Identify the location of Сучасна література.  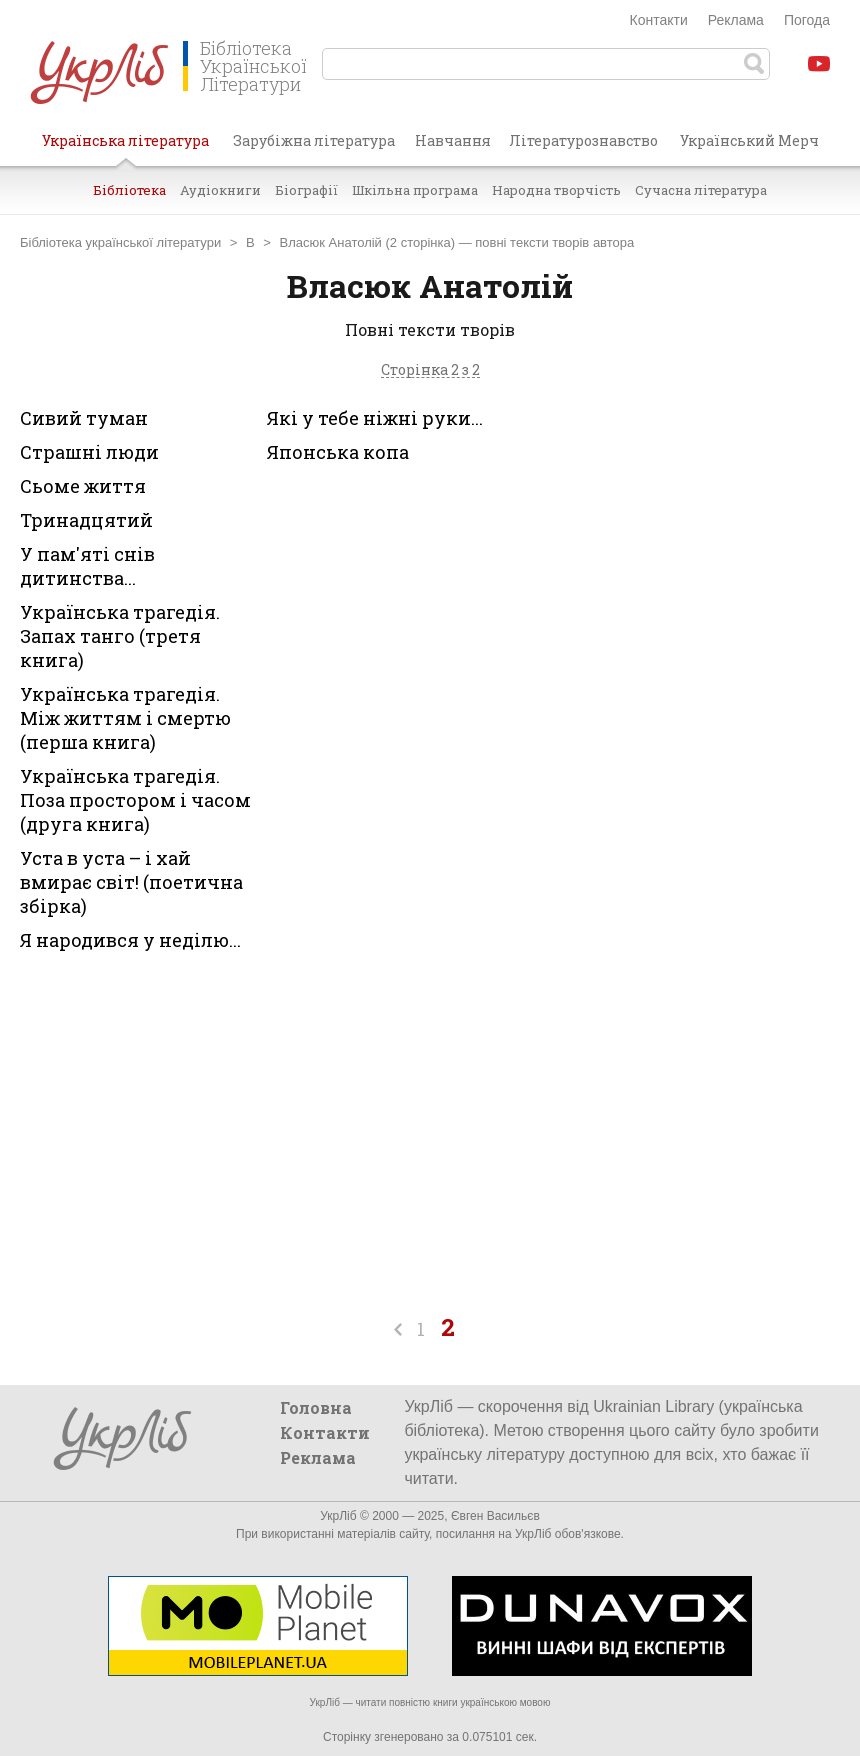
(701, 190).